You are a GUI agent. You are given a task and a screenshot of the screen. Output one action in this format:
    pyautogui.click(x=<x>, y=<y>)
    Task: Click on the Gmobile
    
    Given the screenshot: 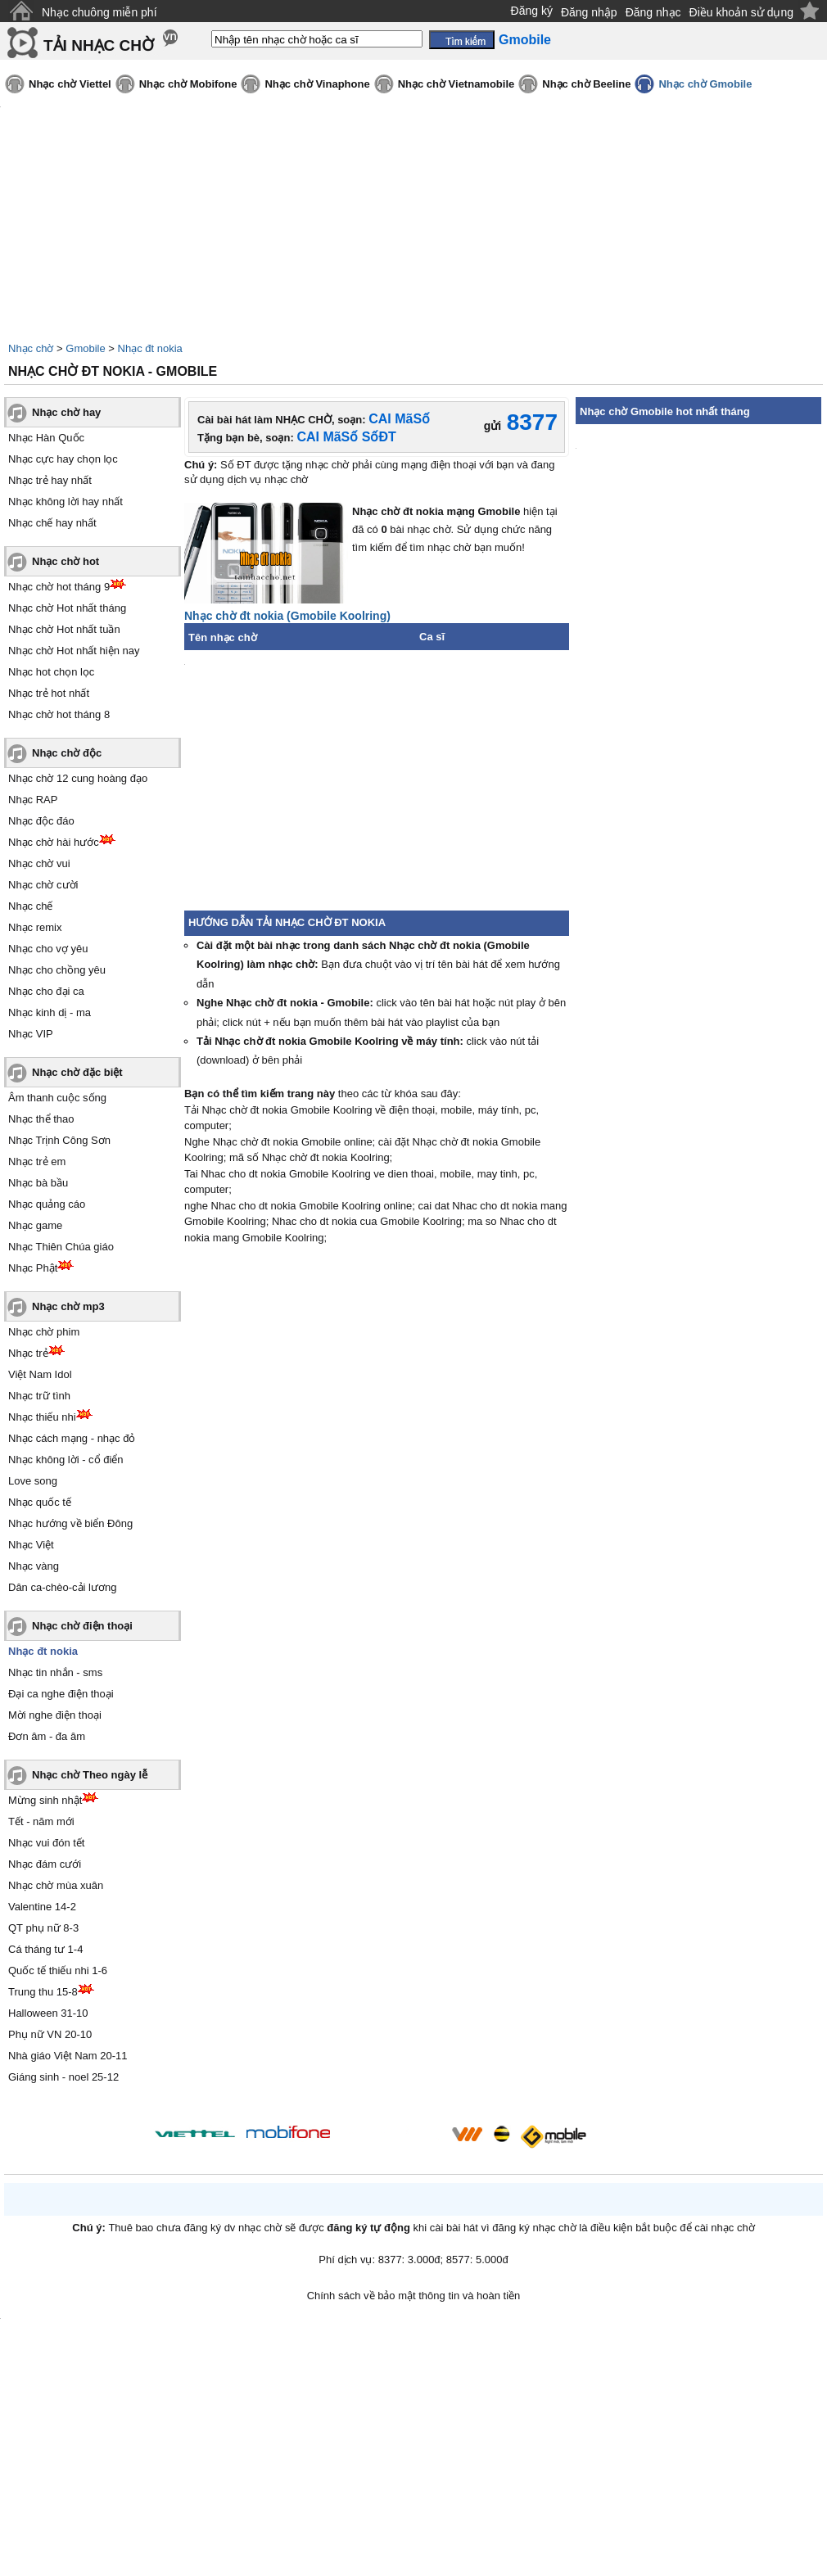 What is the action you would take?
    pyautogui.click(x=85, y=348)
    